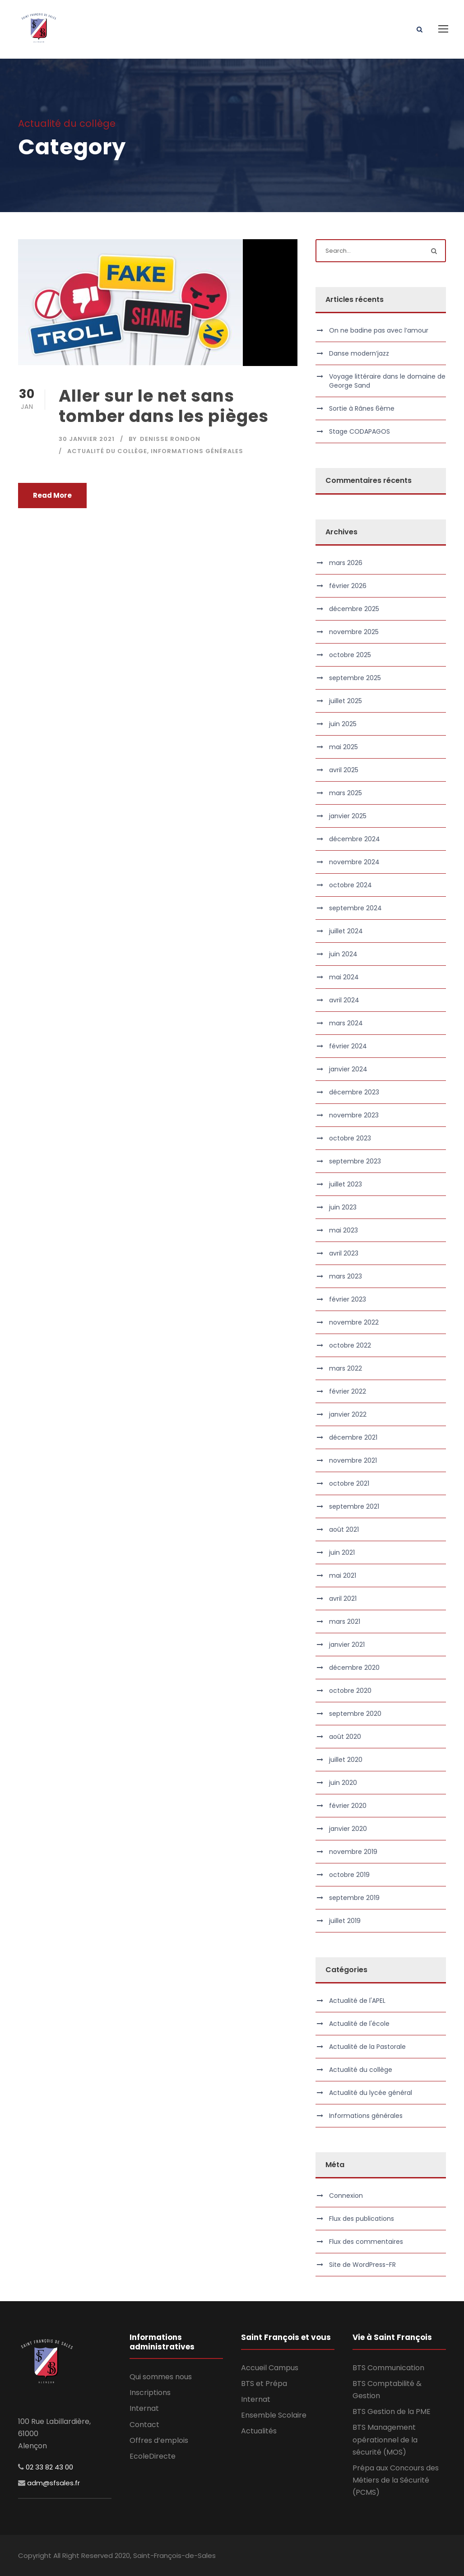 The width and height of the screenshot is (464, 2576). What do you see at coordinates (359, 2023) in the screenshot?
I see `Actualité de l'école` at bounding box center [359, 2023].